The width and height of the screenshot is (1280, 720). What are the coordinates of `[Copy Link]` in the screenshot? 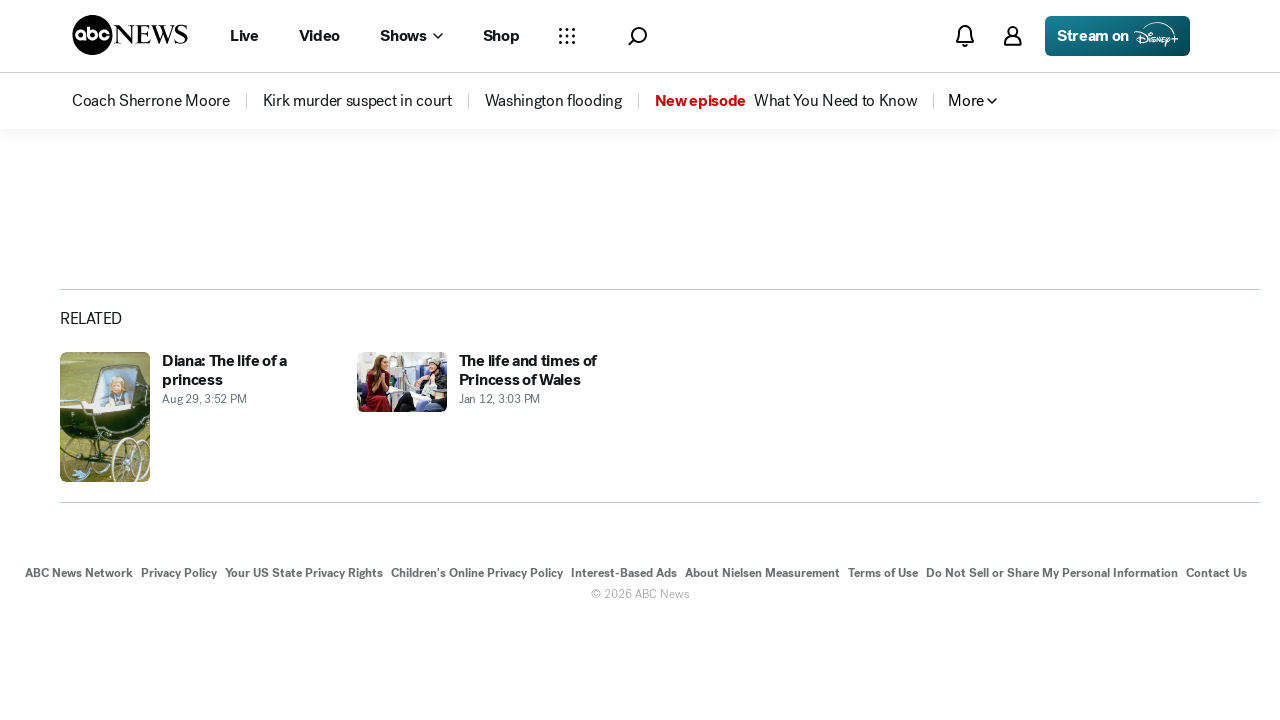 It's located at (255, 289).